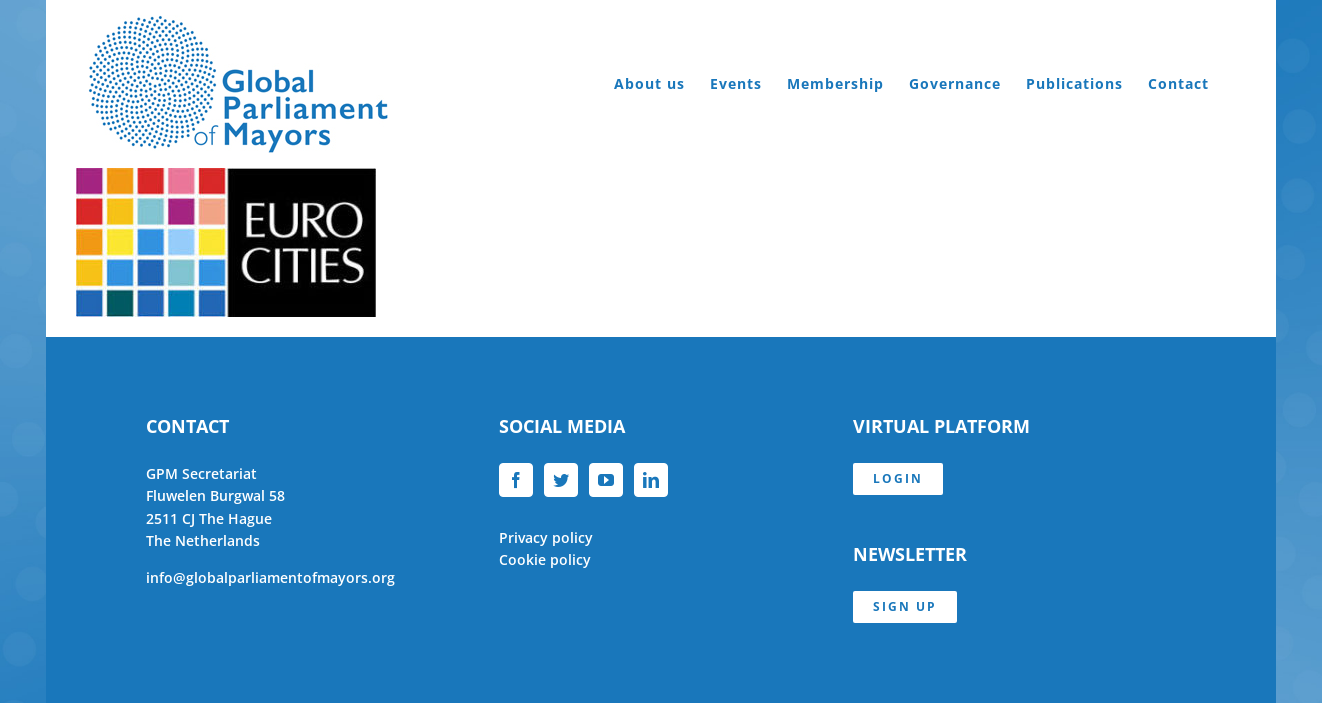 Image resolution: width=1322 pixels, height=720 pixels. I want to click on [YouTube], so click(606, 480).